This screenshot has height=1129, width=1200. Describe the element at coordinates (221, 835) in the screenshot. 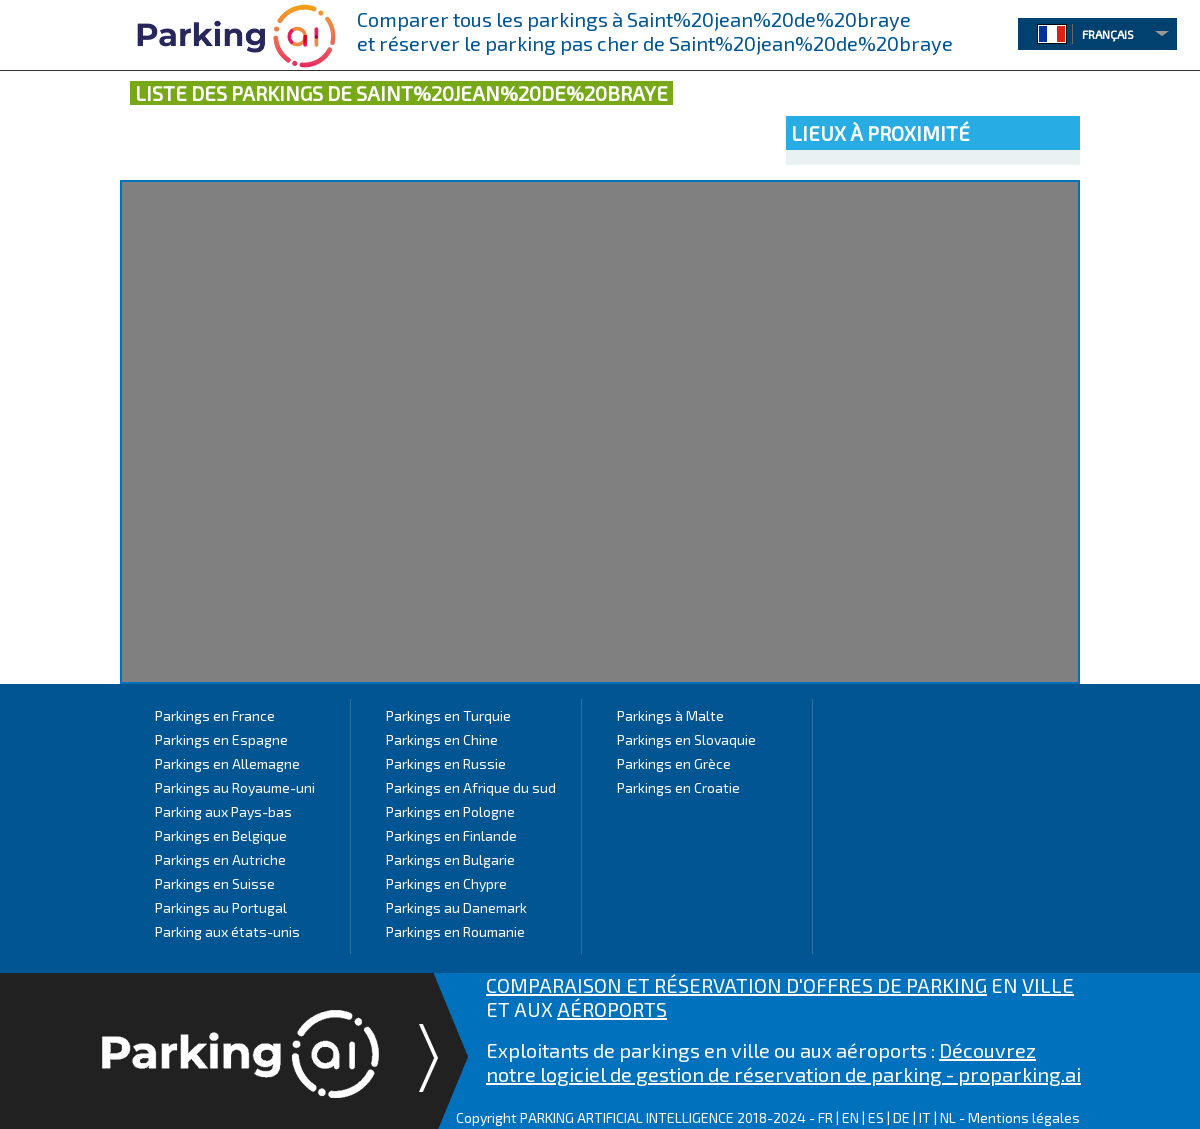

I see `Parkings en Belgique` at that location.